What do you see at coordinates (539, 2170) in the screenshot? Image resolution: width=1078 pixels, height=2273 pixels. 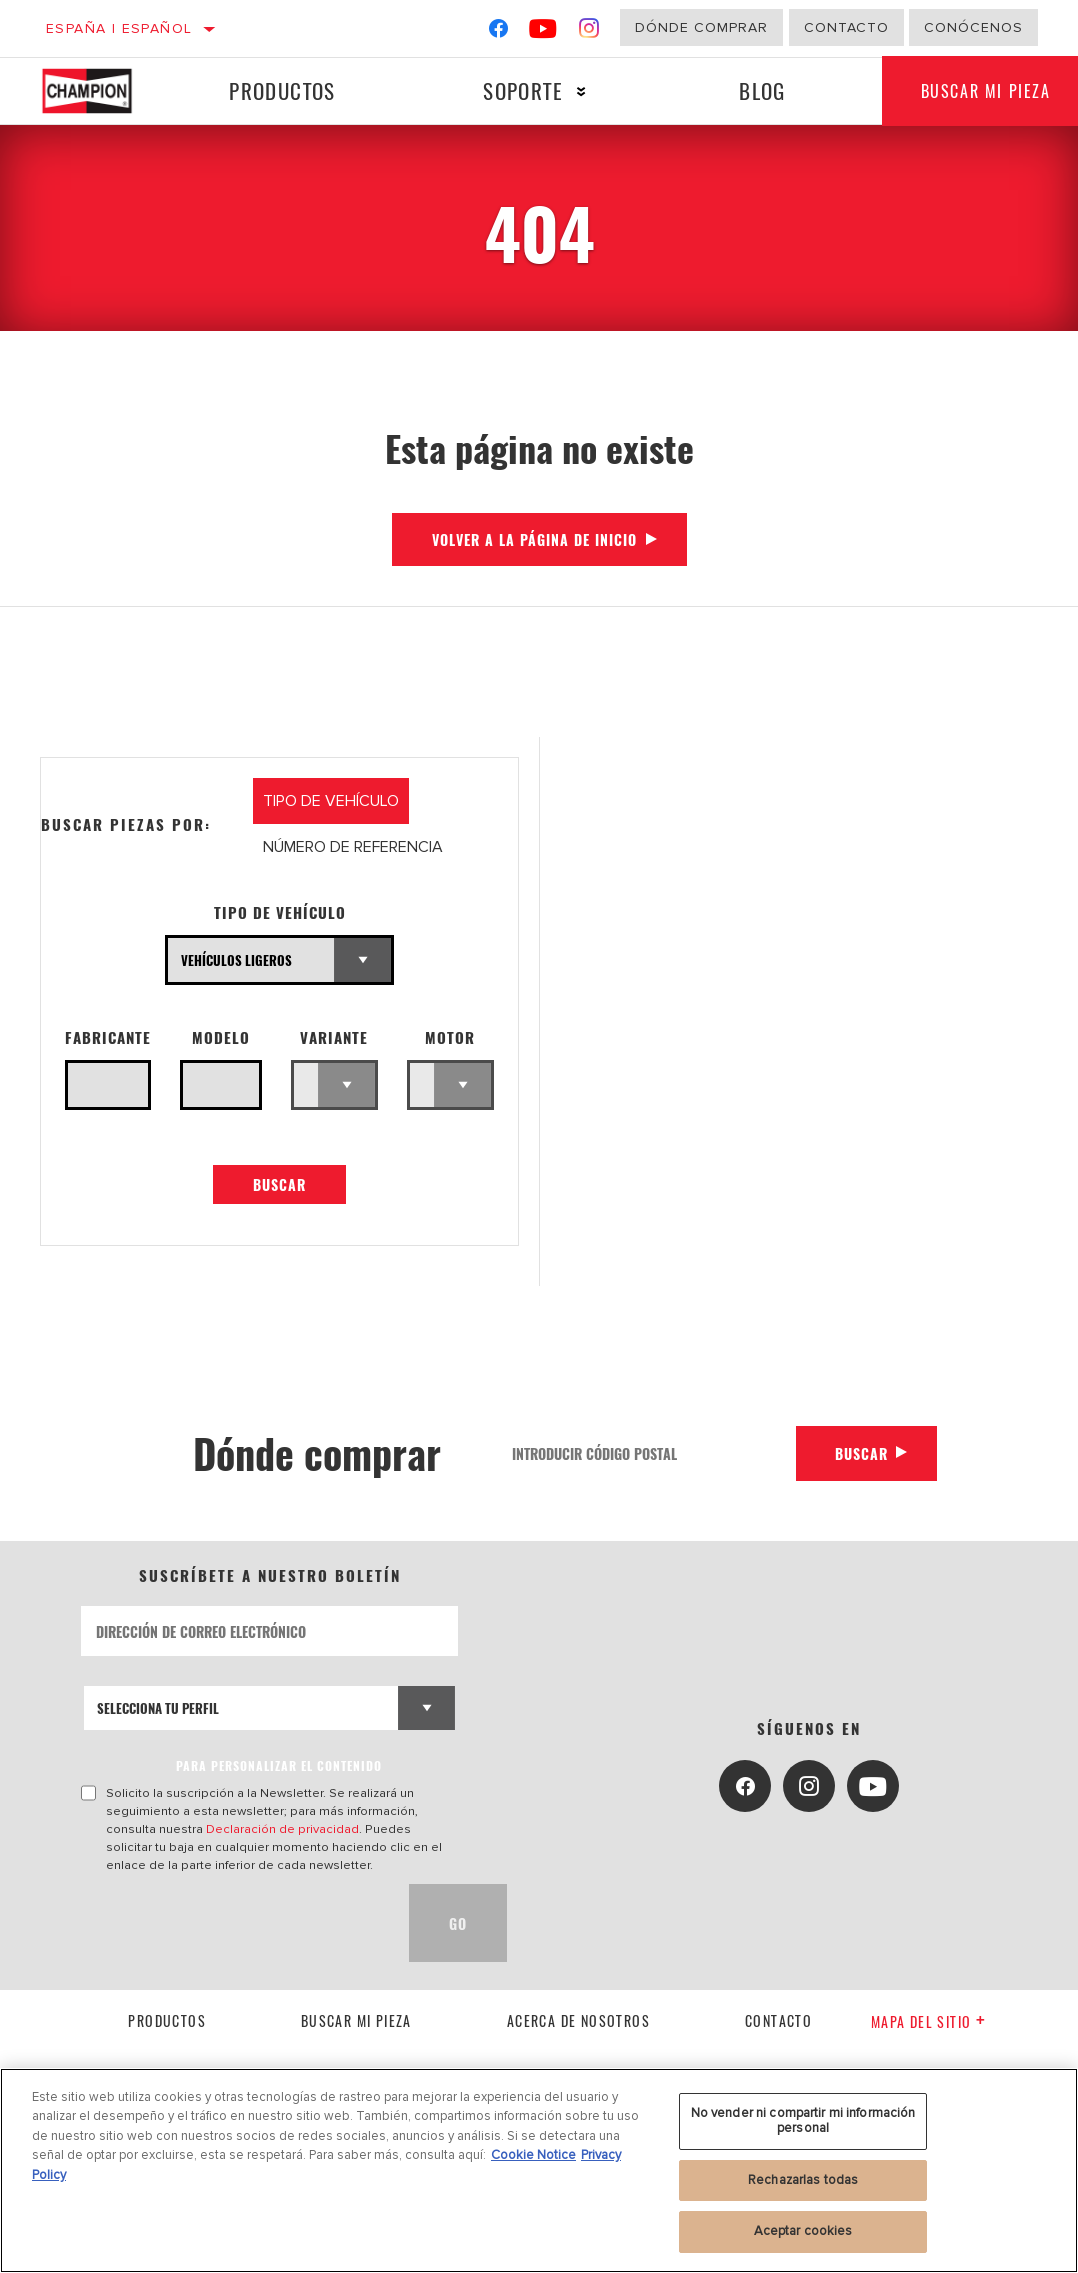 I see `[region]` at bounding box center [539, 2170].